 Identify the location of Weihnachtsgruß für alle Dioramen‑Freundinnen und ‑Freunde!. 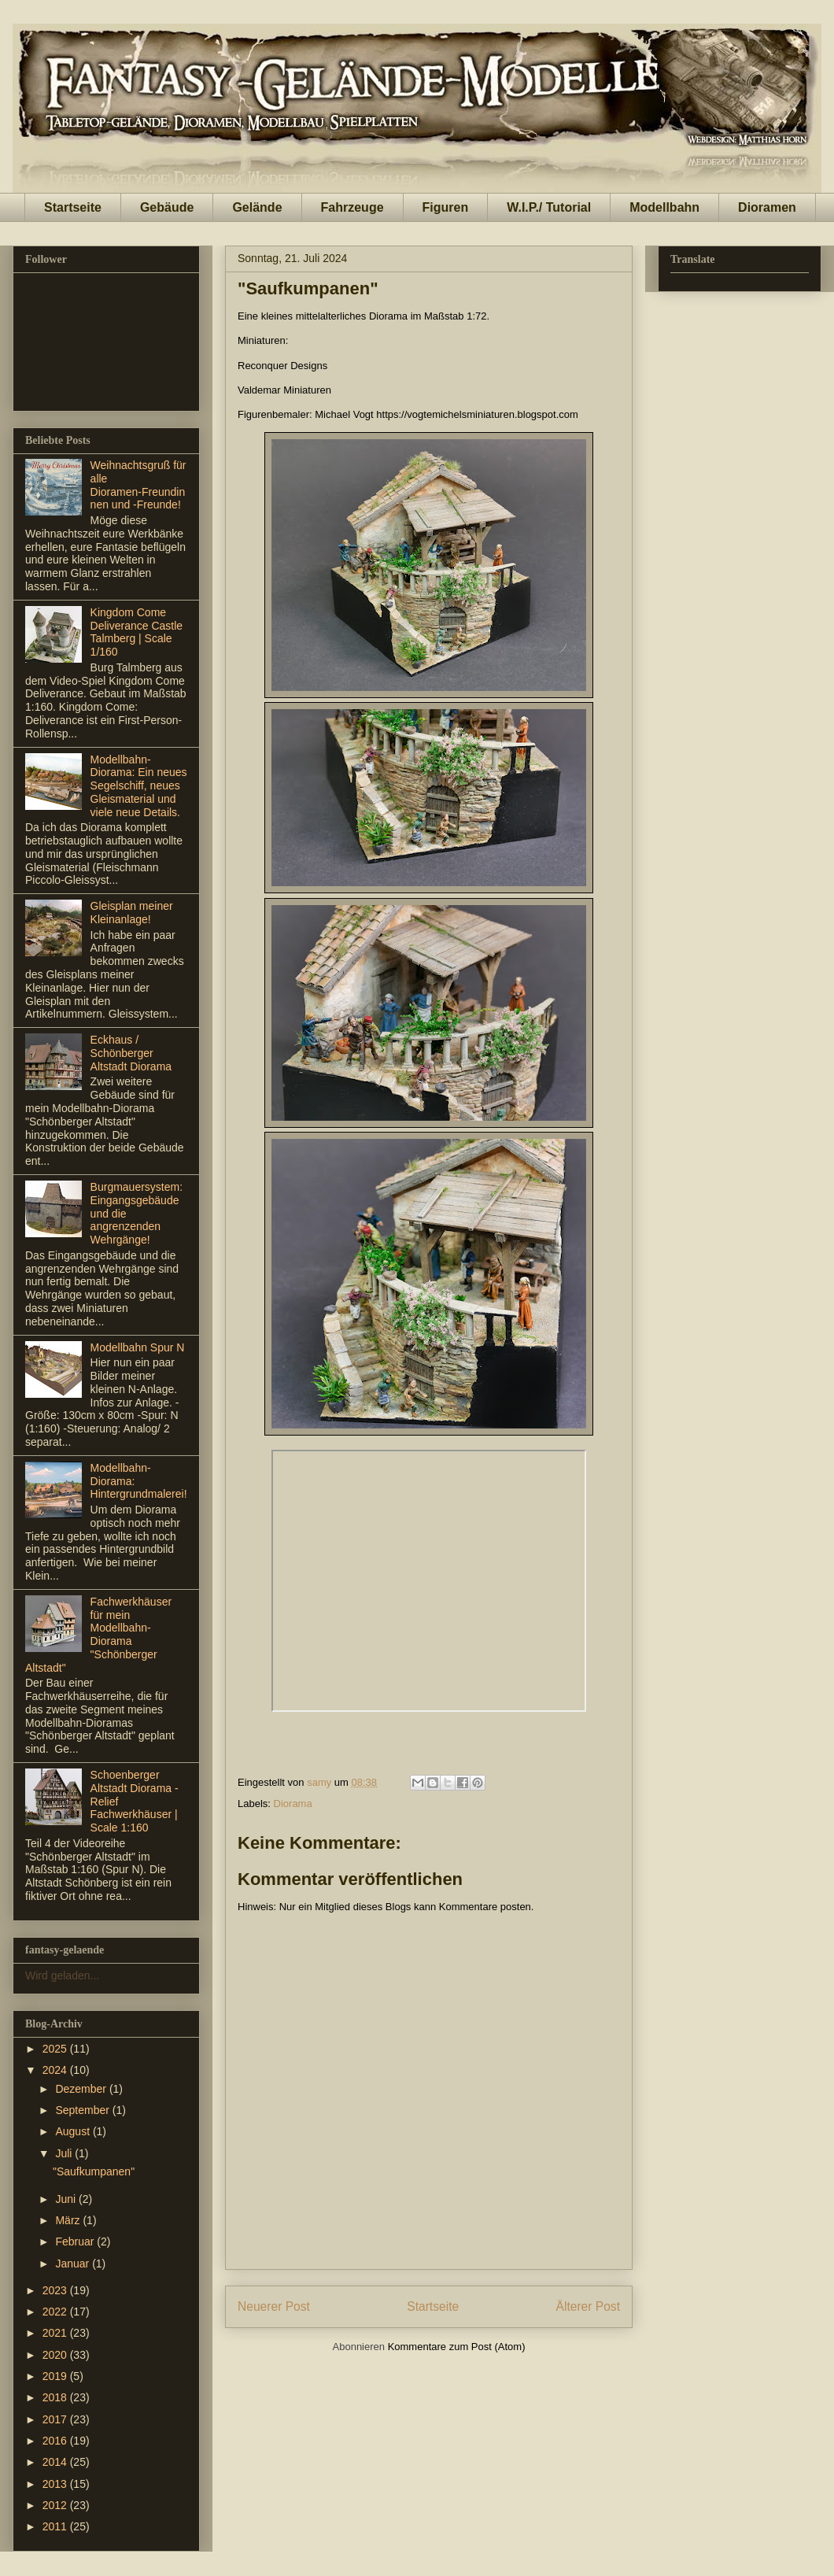
(138, 485).